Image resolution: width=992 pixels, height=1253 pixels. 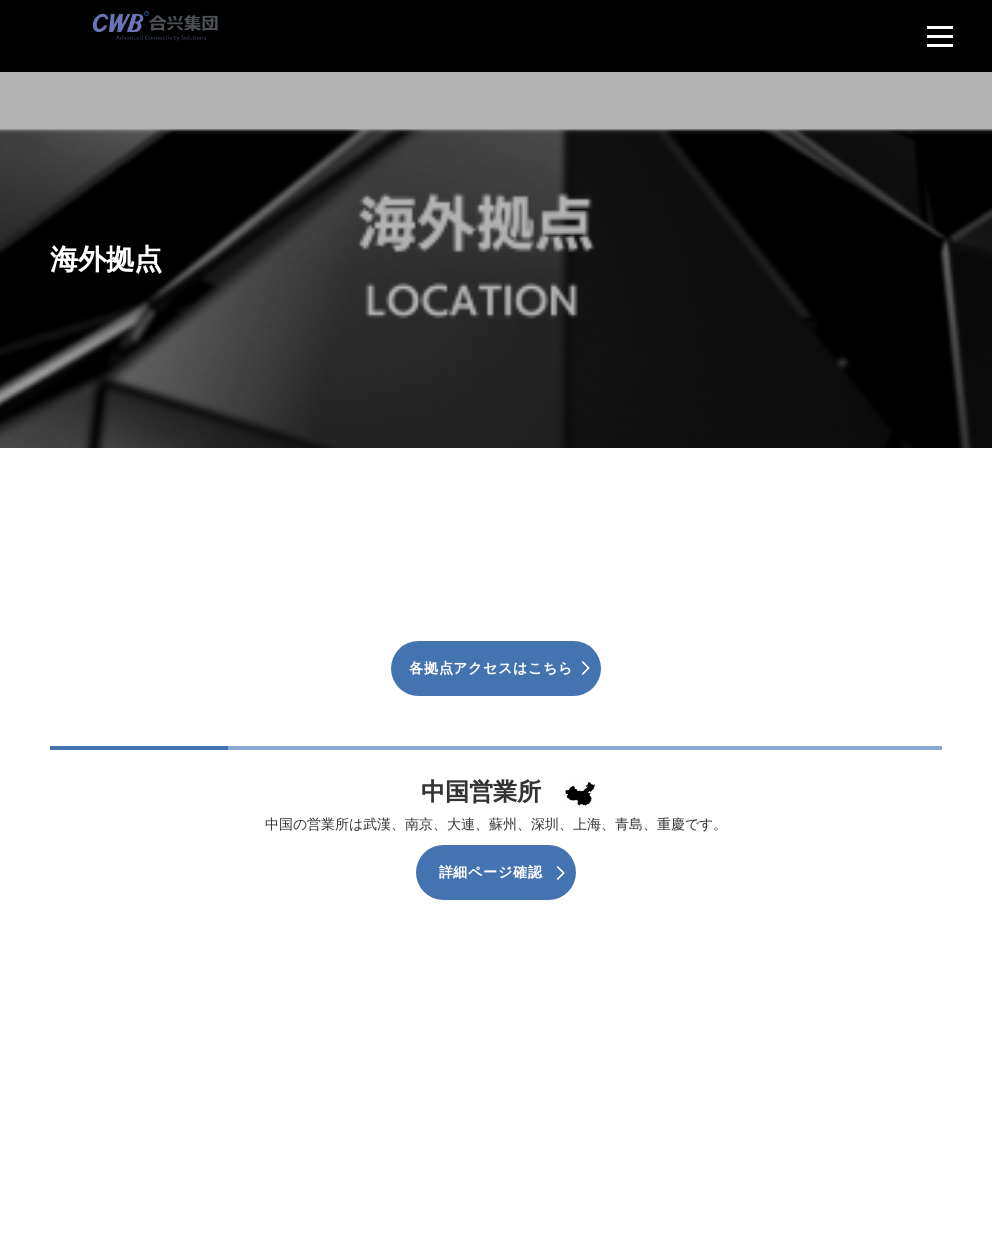 What do you see at coordinates (491, 872) in the screenshot?
I see `詳細ページ確認` at bounding box center [491, 872].